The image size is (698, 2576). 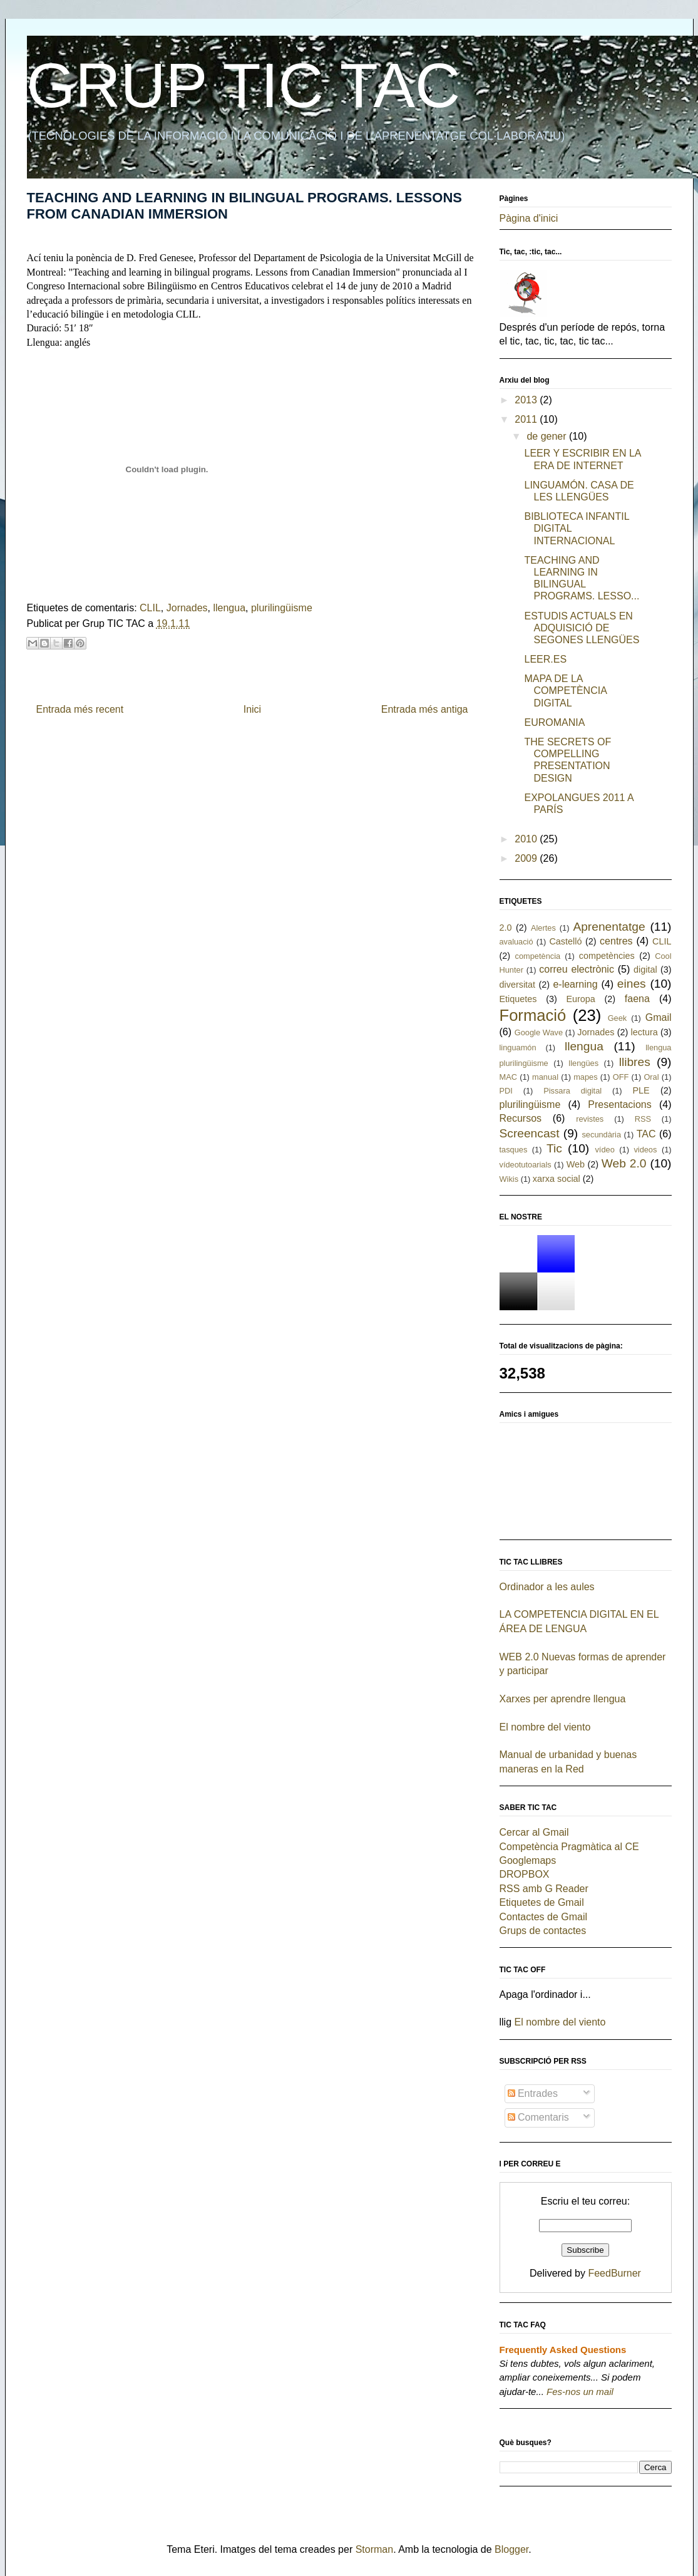 What do you see at coordinates (543, 928) in the screenshot?
I see `Alertes` at bounding box center [543, 928].